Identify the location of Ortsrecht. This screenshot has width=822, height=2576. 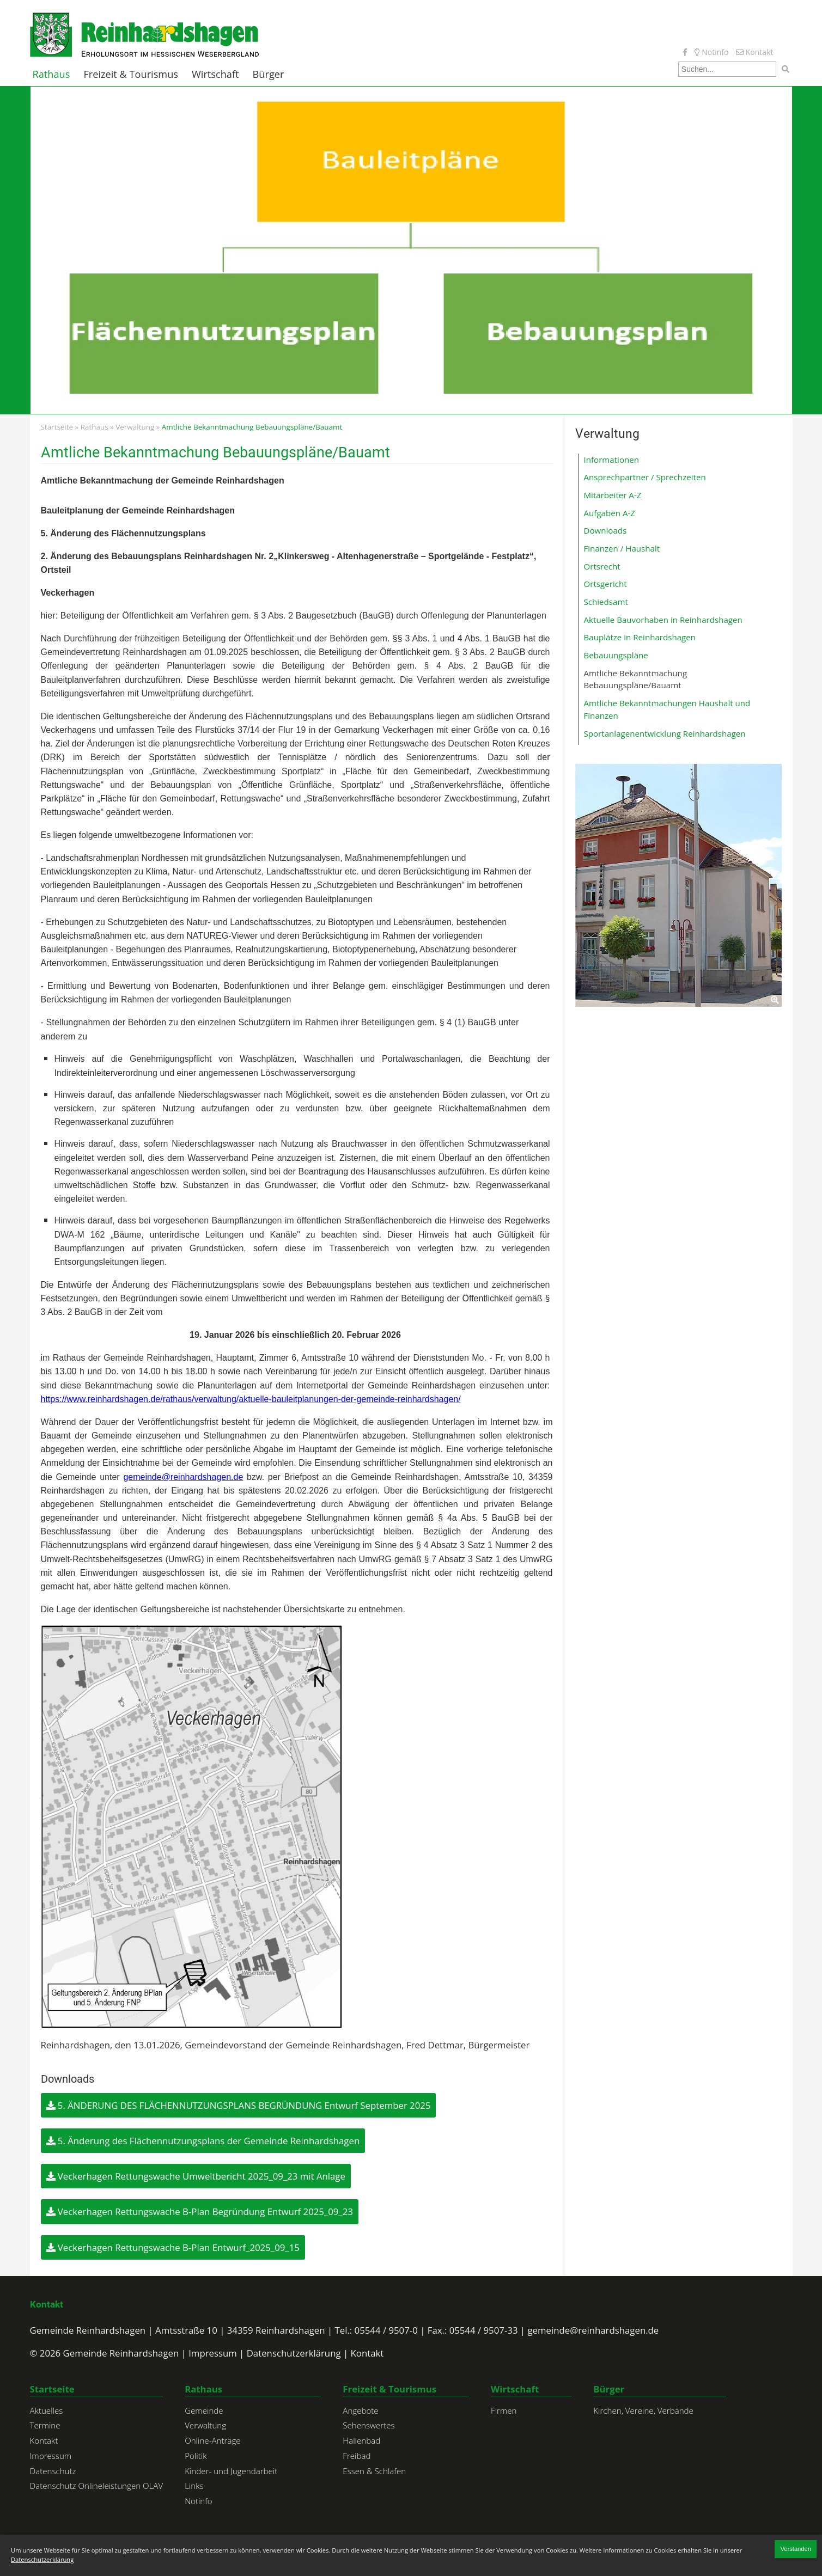
(602, 566).